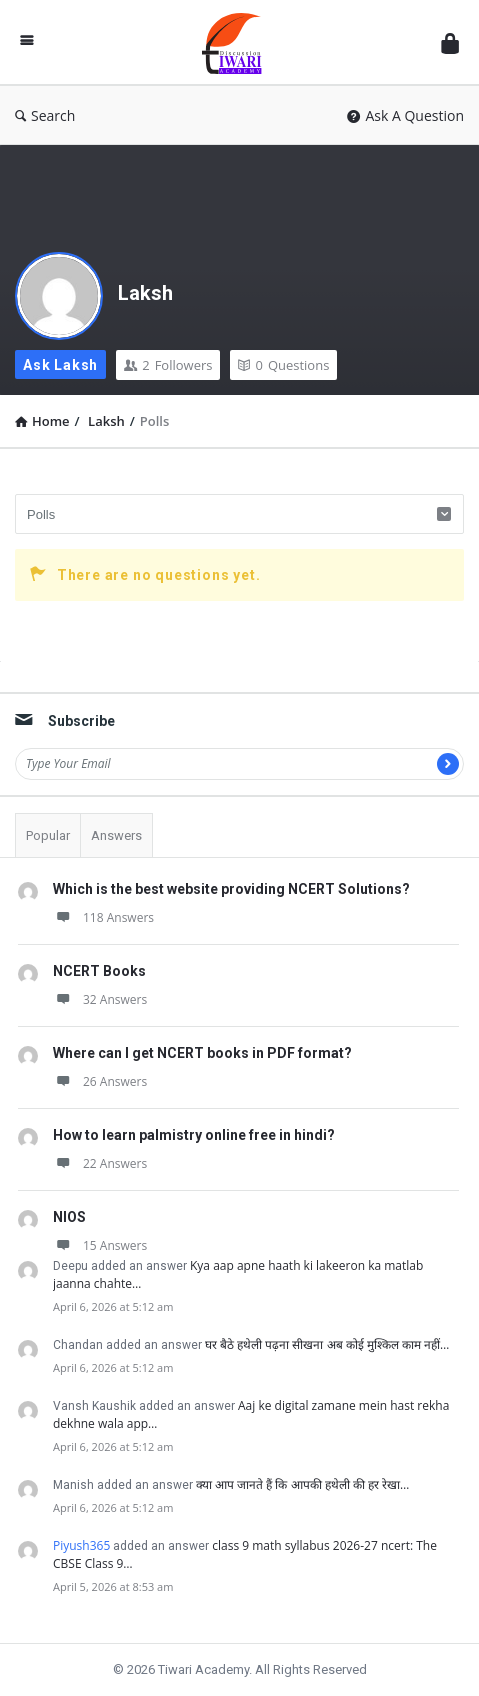 This screenshot has height=1696, width=479. What do you see at coordinates (302, 1484) in the screenshot?
I see `क्या आप जानते हैं कि आपकी हथेली की हर रेखा…` at bounding box center [302, 1484].